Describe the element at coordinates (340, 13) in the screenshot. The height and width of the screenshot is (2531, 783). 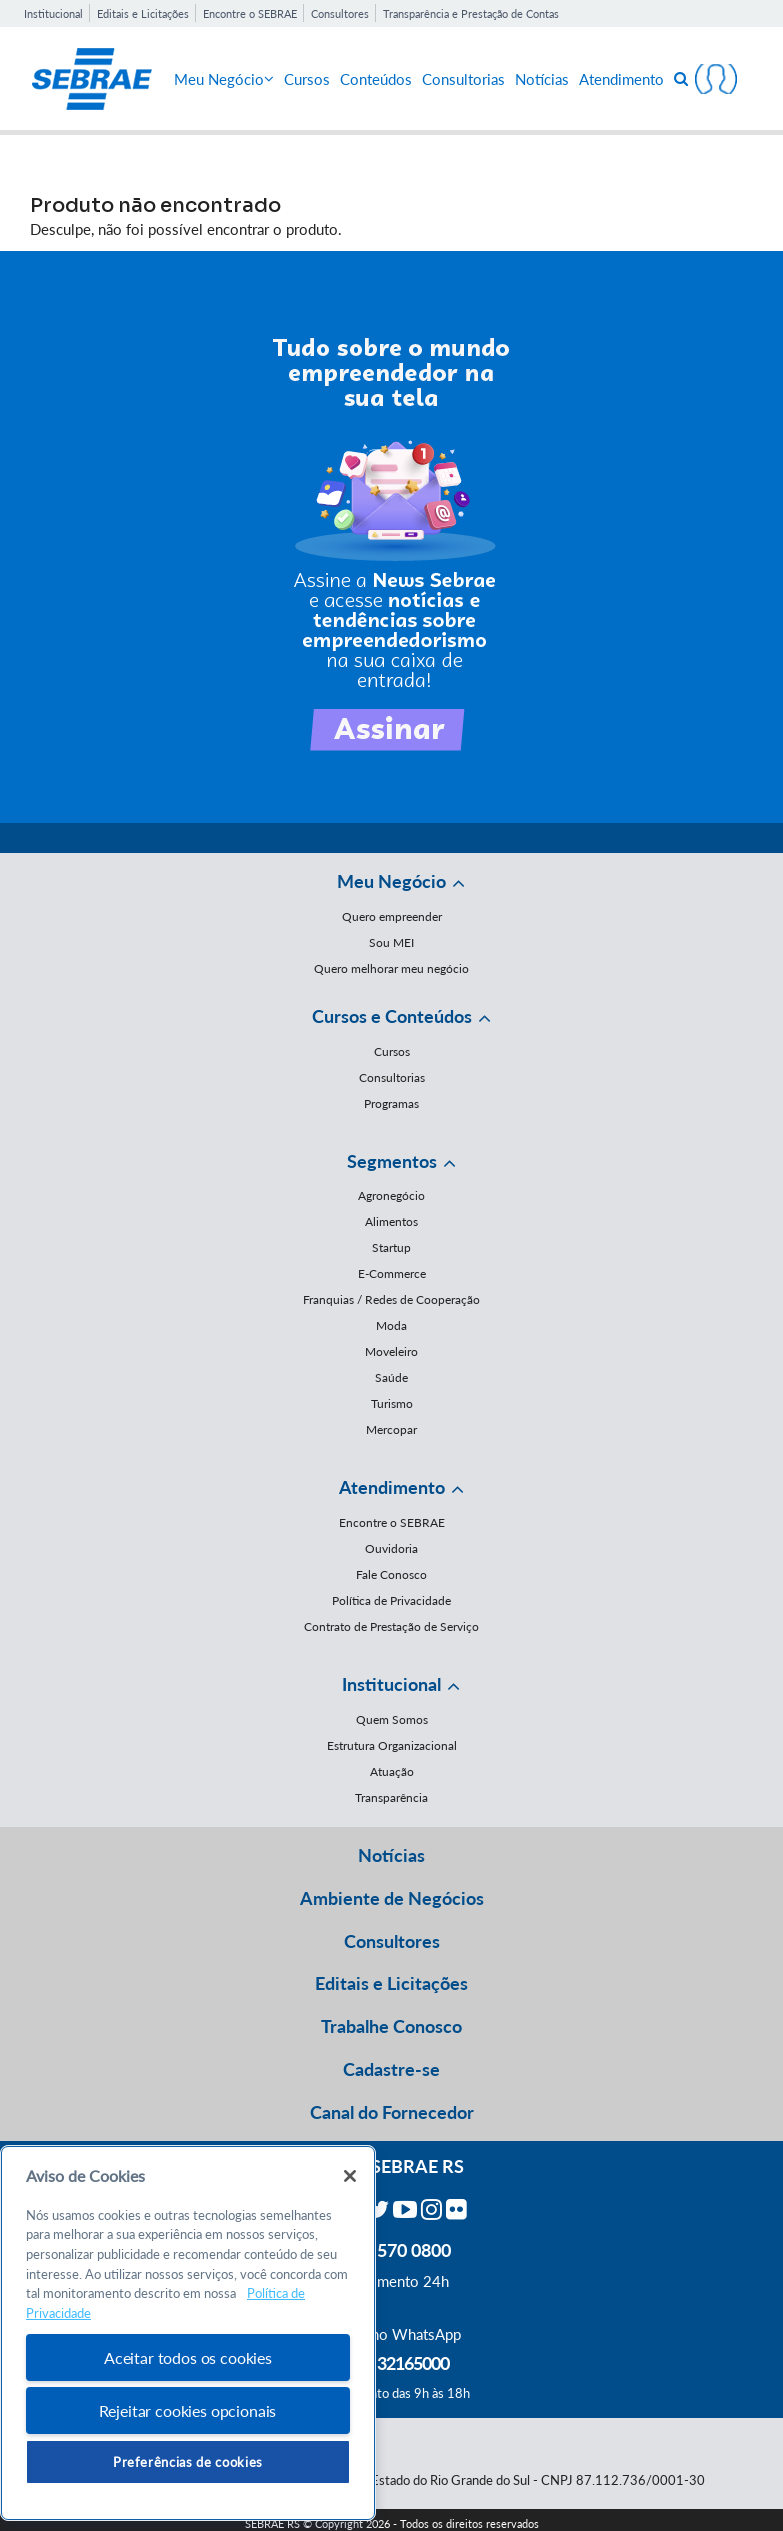
I see `Consultores` at that location.